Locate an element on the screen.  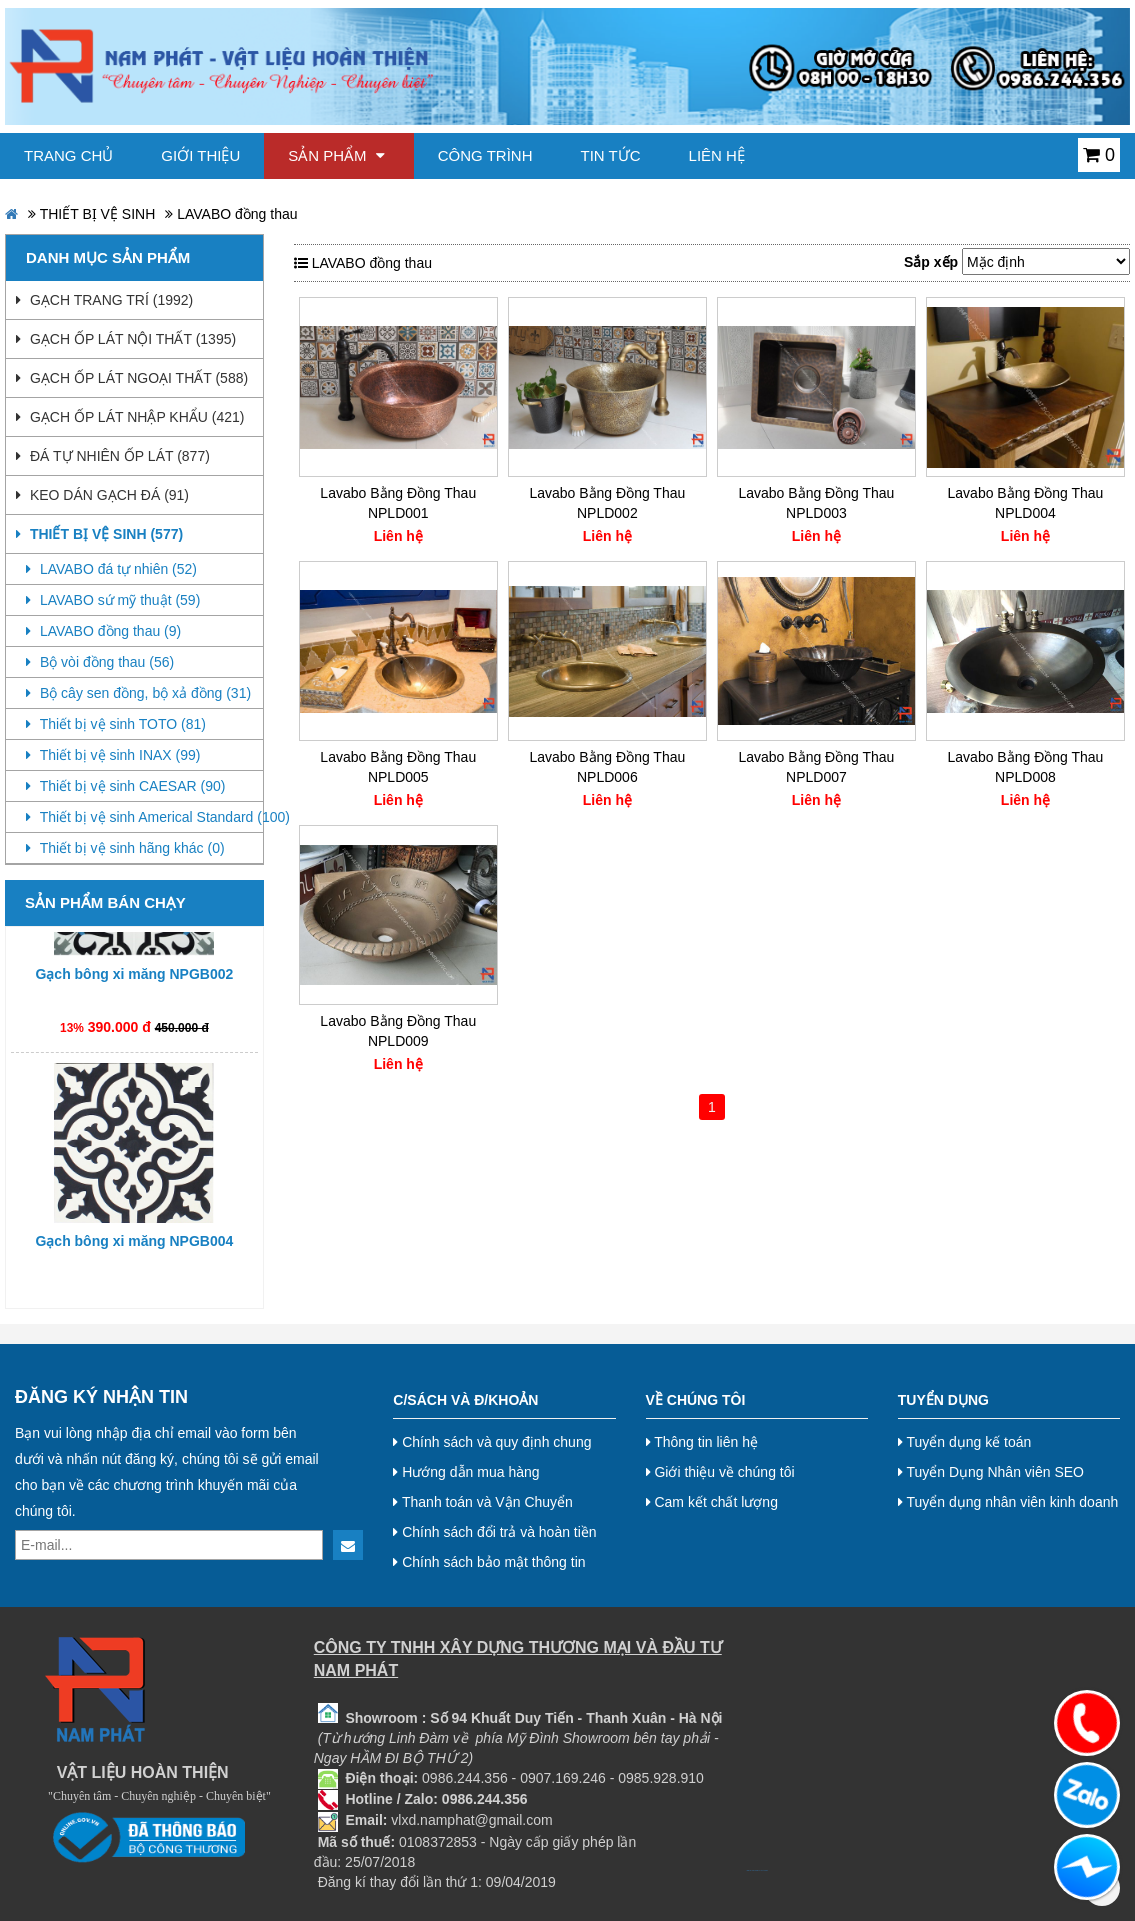
Giới thiệu về chúng tôi is located at coordinates (720, 1472).